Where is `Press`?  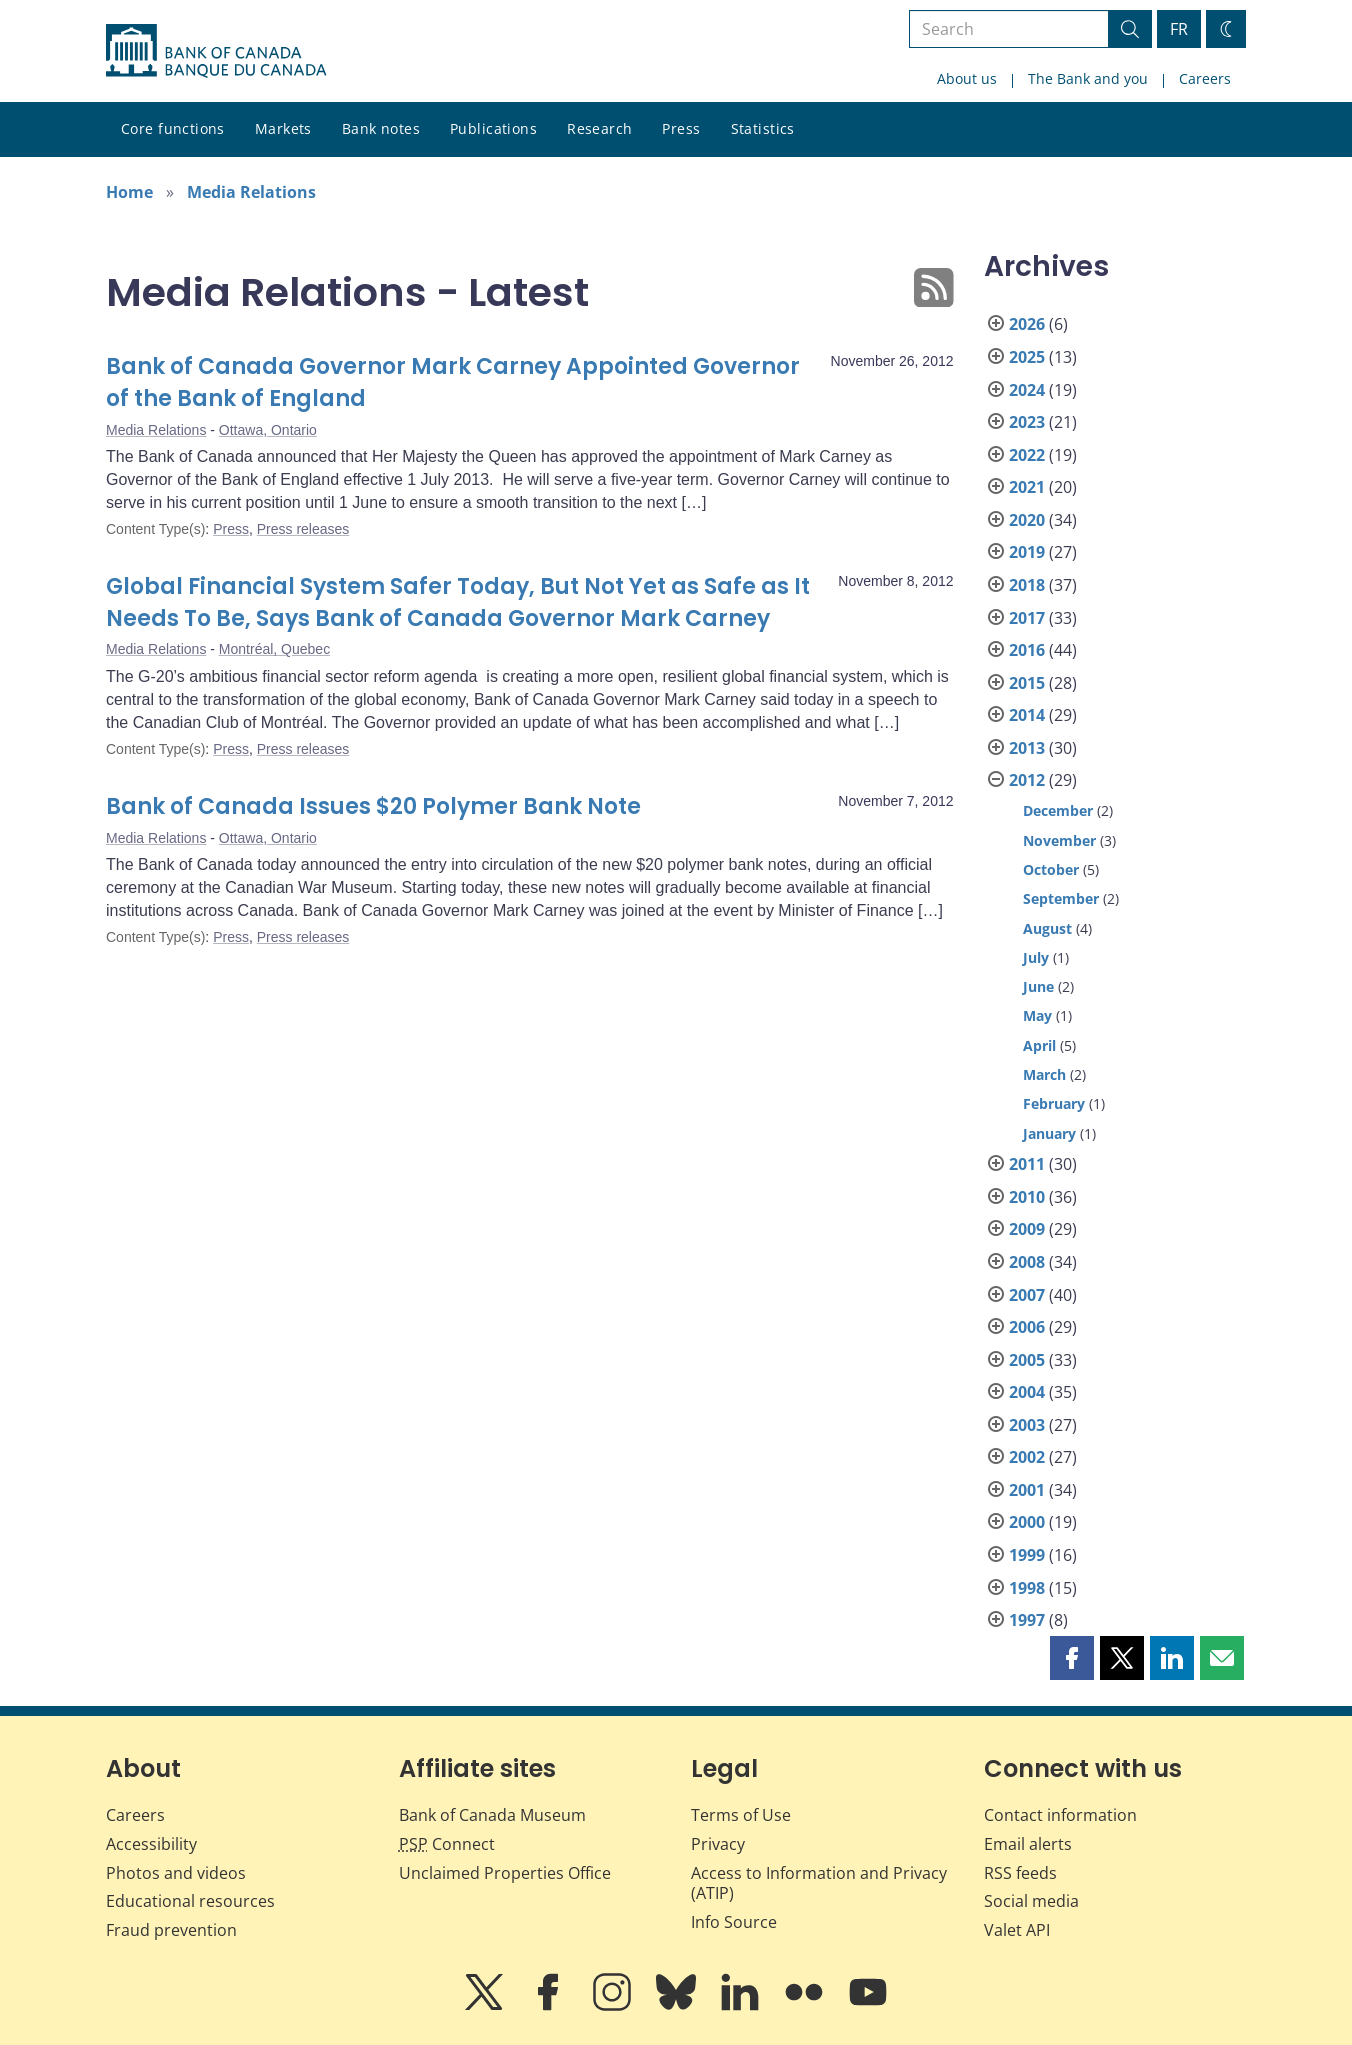
Press is located at coordinates (681, 128).